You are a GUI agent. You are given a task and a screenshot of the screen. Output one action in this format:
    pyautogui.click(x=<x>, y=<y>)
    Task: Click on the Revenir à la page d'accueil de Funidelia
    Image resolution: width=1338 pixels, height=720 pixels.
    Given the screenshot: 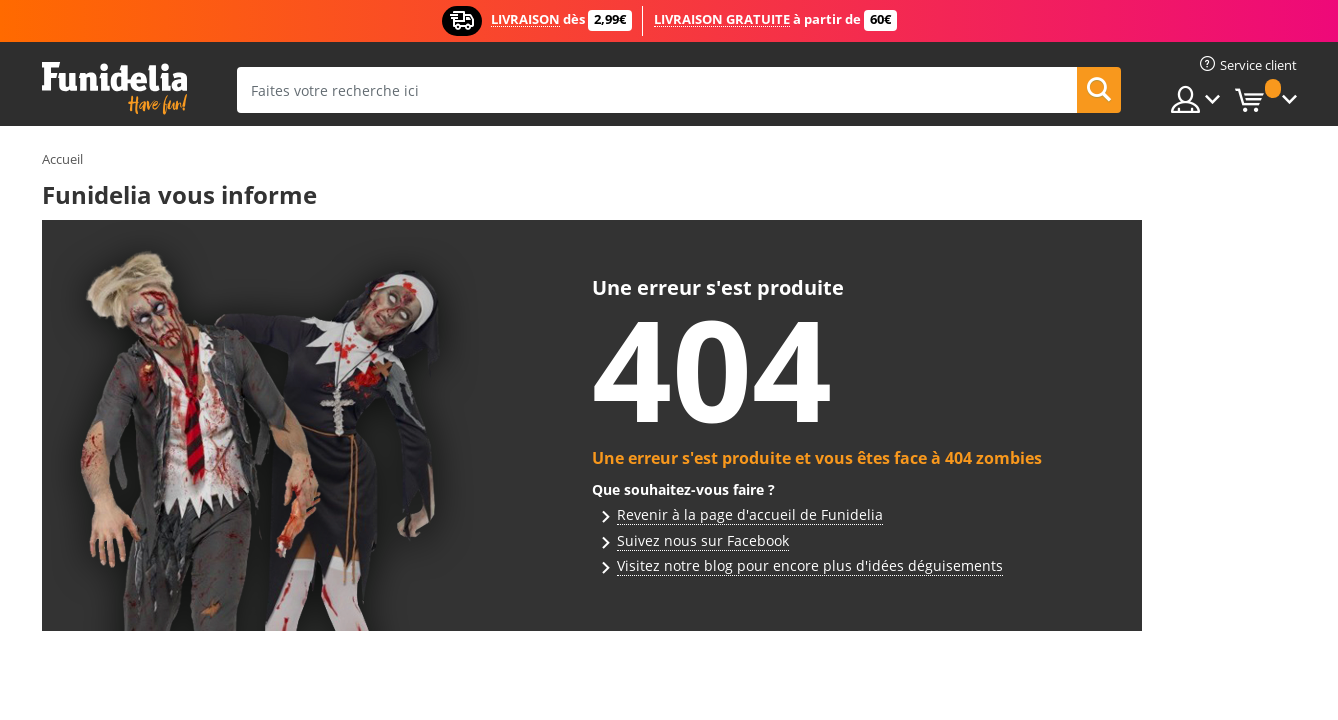 What is the action you would take?
    pyautogui.click(x=750, y=514)
    